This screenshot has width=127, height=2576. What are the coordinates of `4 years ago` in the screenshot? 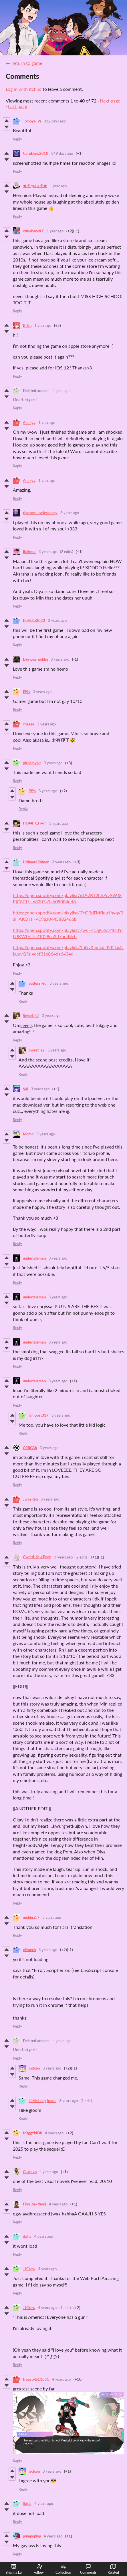 It's located at (62, 2040).